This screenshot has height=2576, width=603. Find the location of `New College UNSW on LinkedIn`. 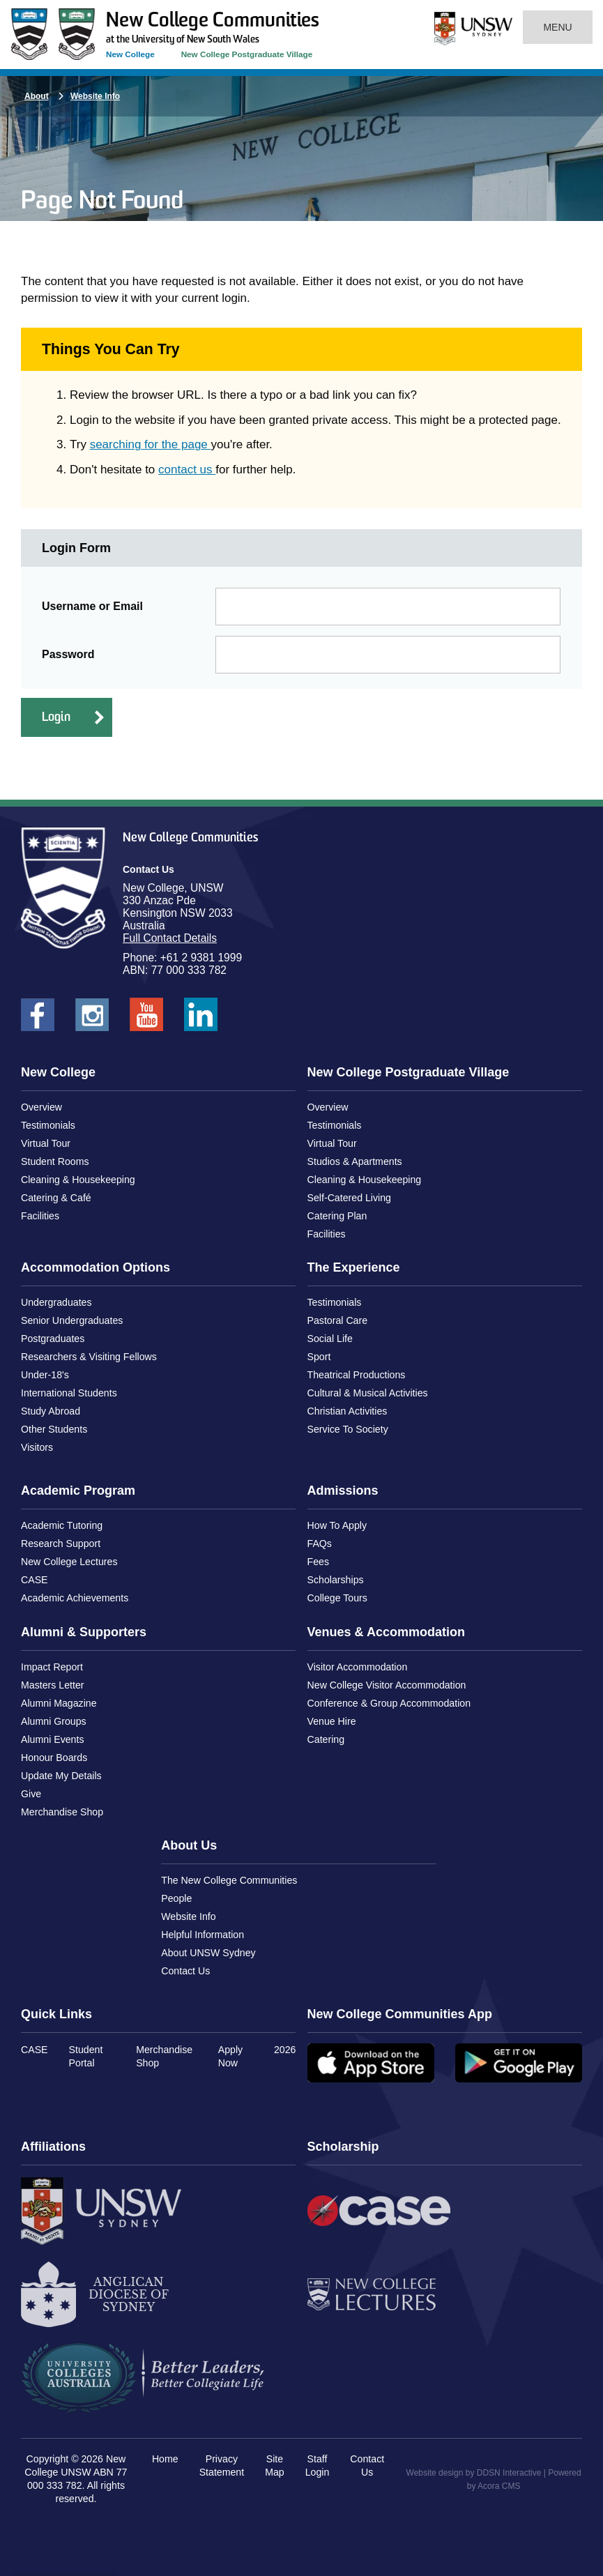

New College UNSW on LinkedIn is located at coordinates (200, 1019).